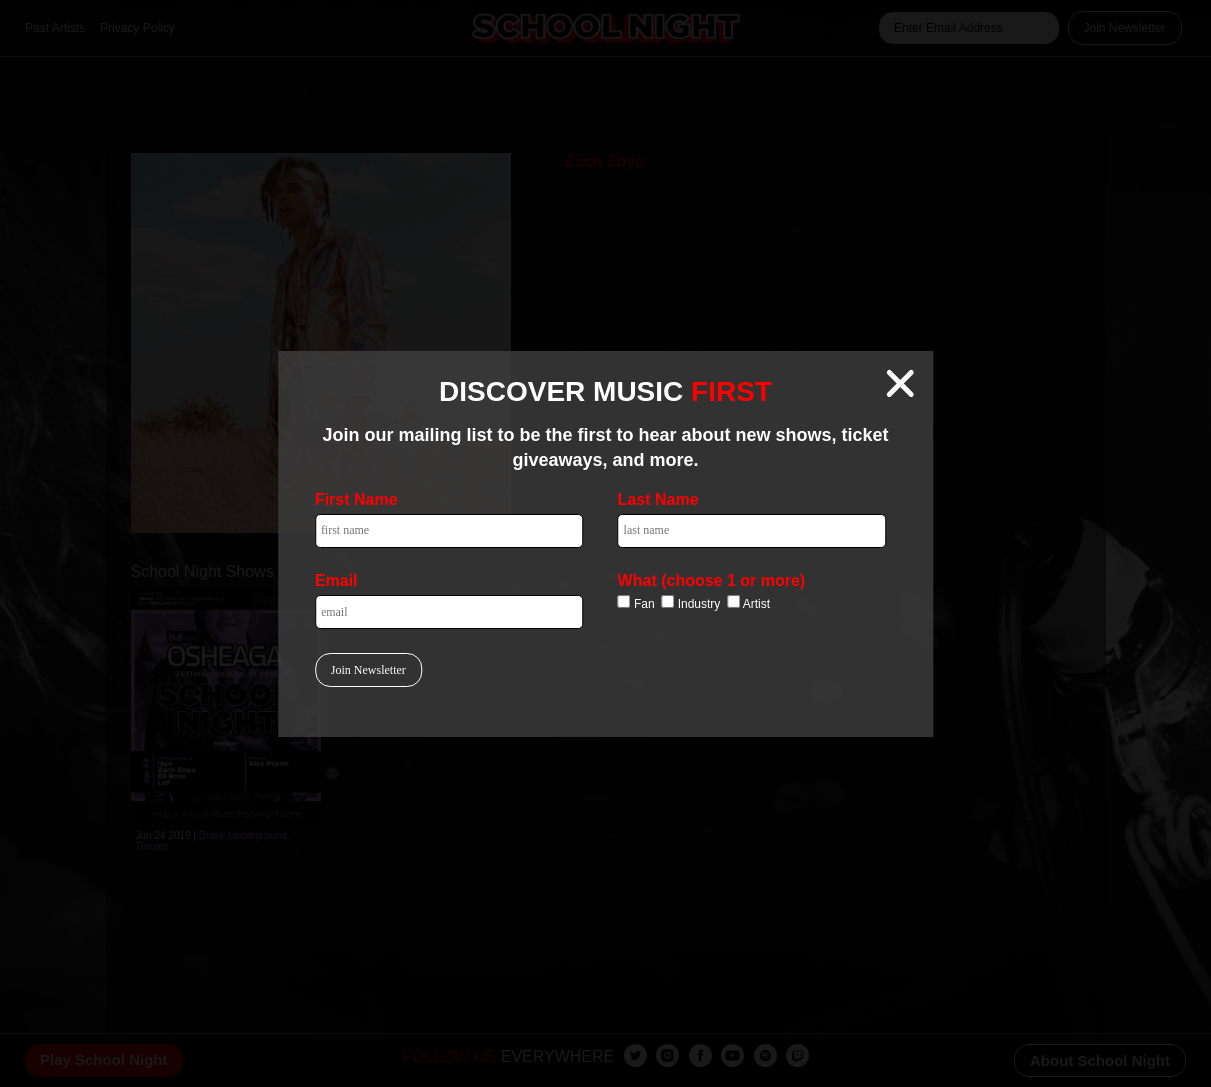 The height and width of the screenshot is (1087, 1211). I want to click on Email, so click(336, 580).